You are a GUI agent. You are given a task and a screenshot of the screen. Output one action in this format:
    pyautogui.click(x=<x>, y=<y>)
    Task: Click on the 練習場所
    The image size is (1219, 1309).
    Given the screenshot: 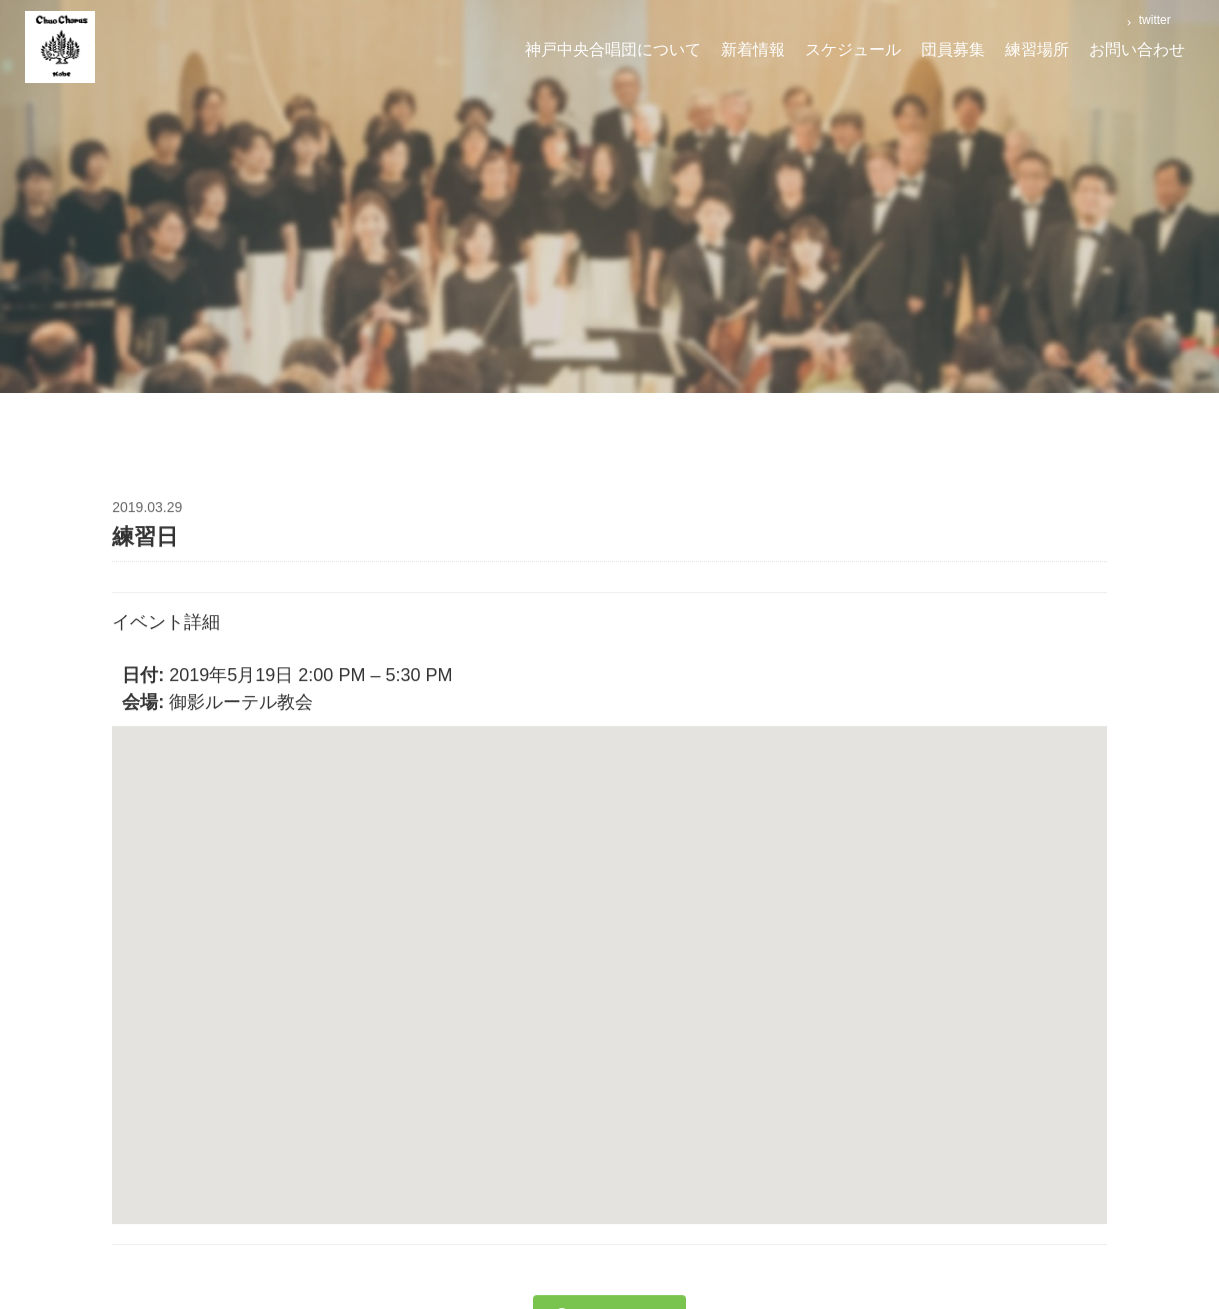 What is the action you would take?
    pyautogui.click(x=1037, y=49)
    